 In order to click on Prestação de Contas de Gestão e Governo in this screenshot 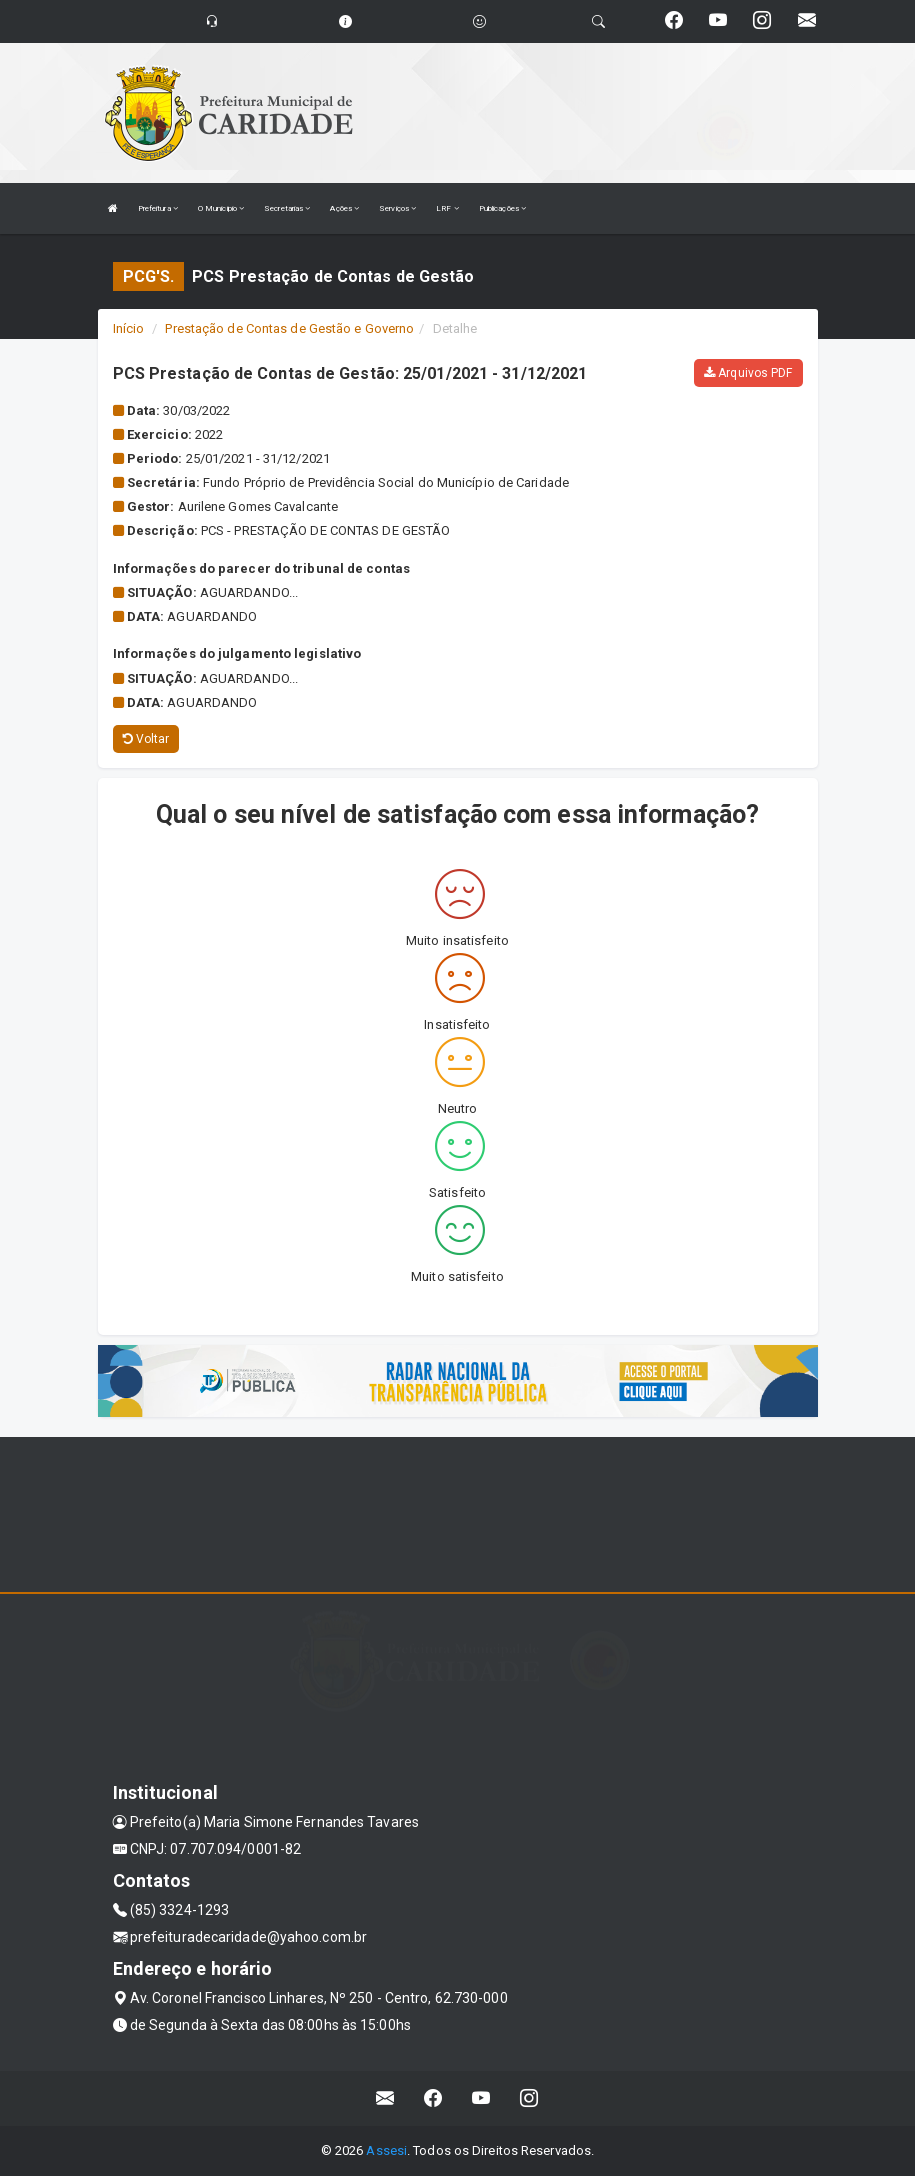, I will do `click(289, 328)`.